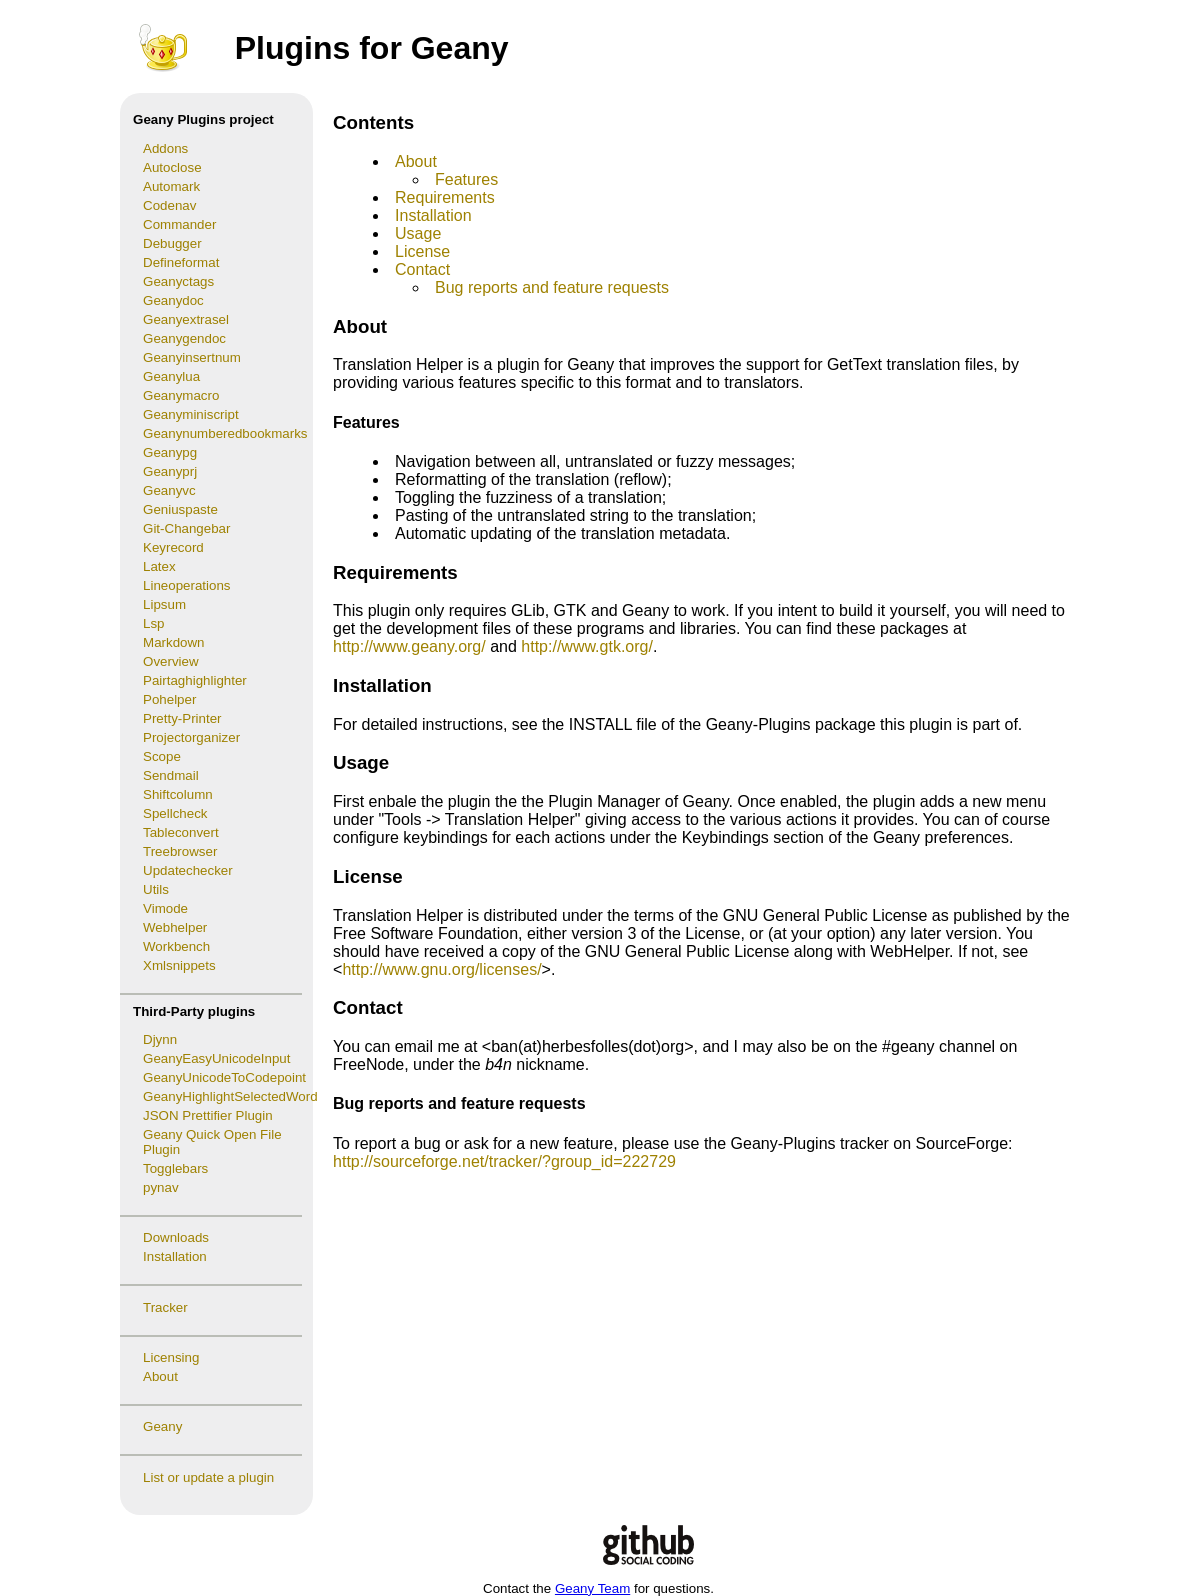 The image size is (1197, 1596). Describe the element at coordinates (175, 1168) in the screenshot. I see `Togglebars` at that location.